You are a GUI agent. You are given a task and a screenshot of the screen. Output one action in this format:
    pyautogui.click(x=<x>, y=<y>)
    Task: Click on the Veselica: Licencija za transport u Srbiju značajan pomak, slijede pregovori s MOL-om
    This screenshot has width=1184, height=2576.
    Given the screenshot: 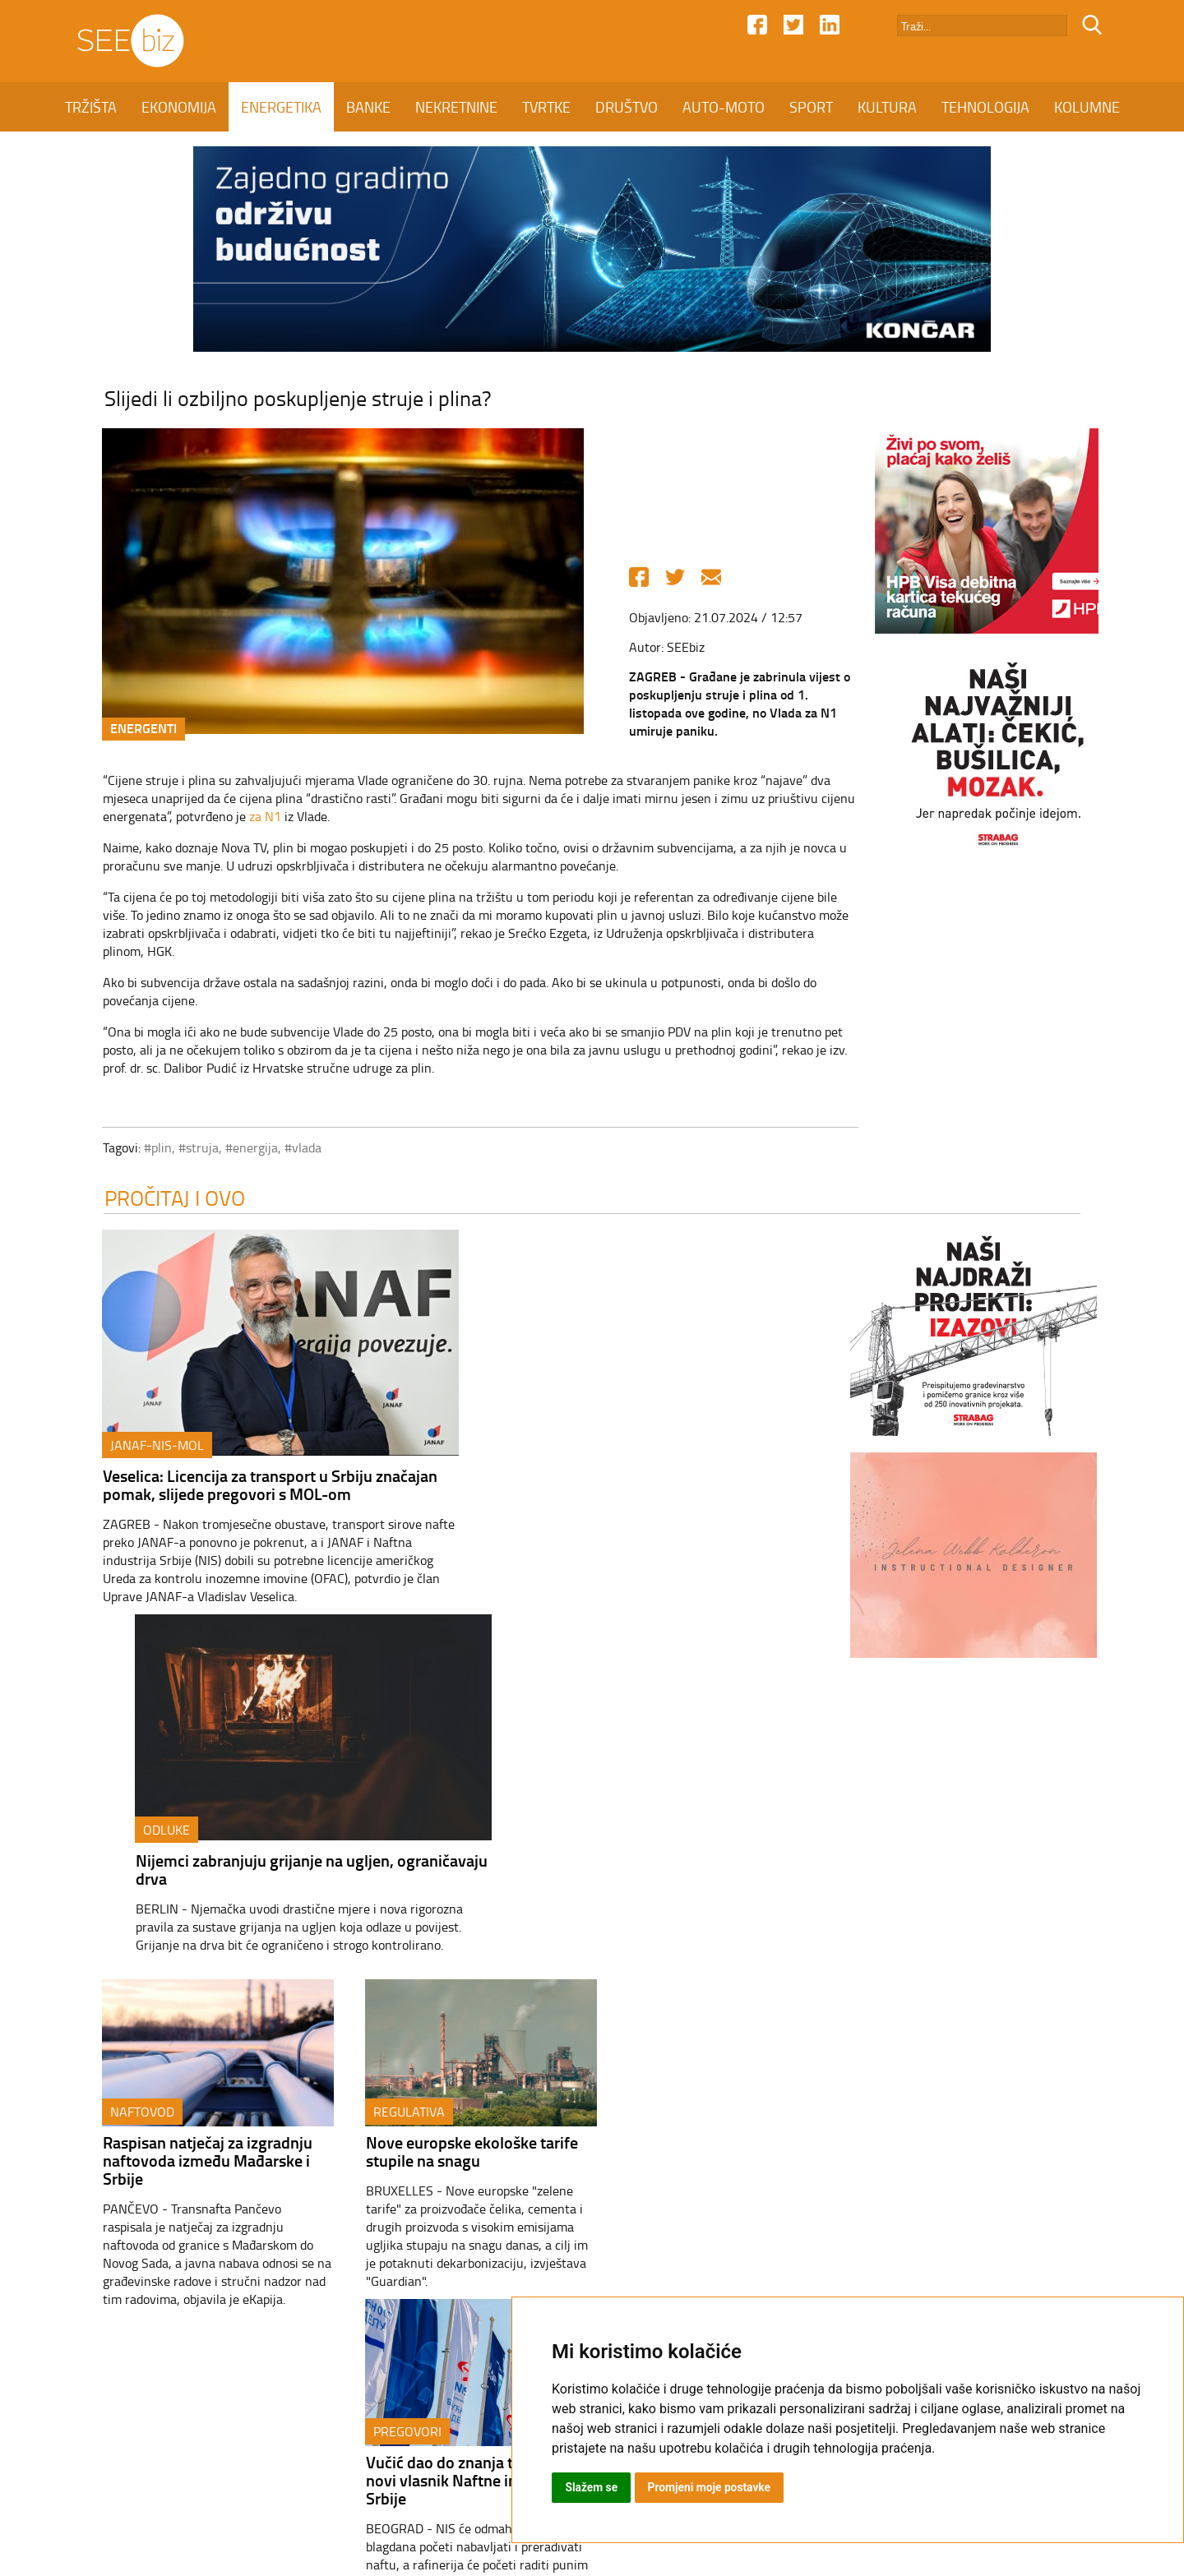 What is the action you would take?
    pyautogui.click(x=250, y=1489)
    